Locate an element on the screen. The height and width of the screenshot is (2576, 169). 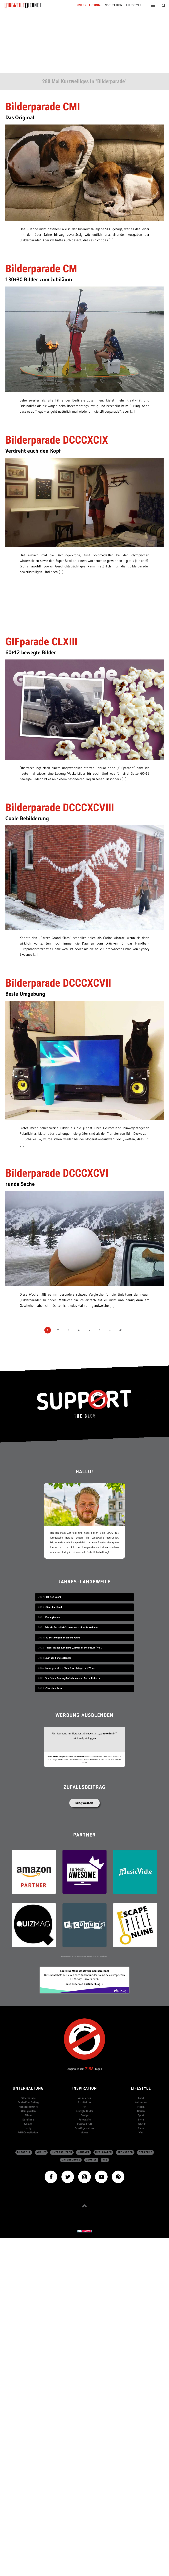
Beratung is located at coordinates (145, 2152).